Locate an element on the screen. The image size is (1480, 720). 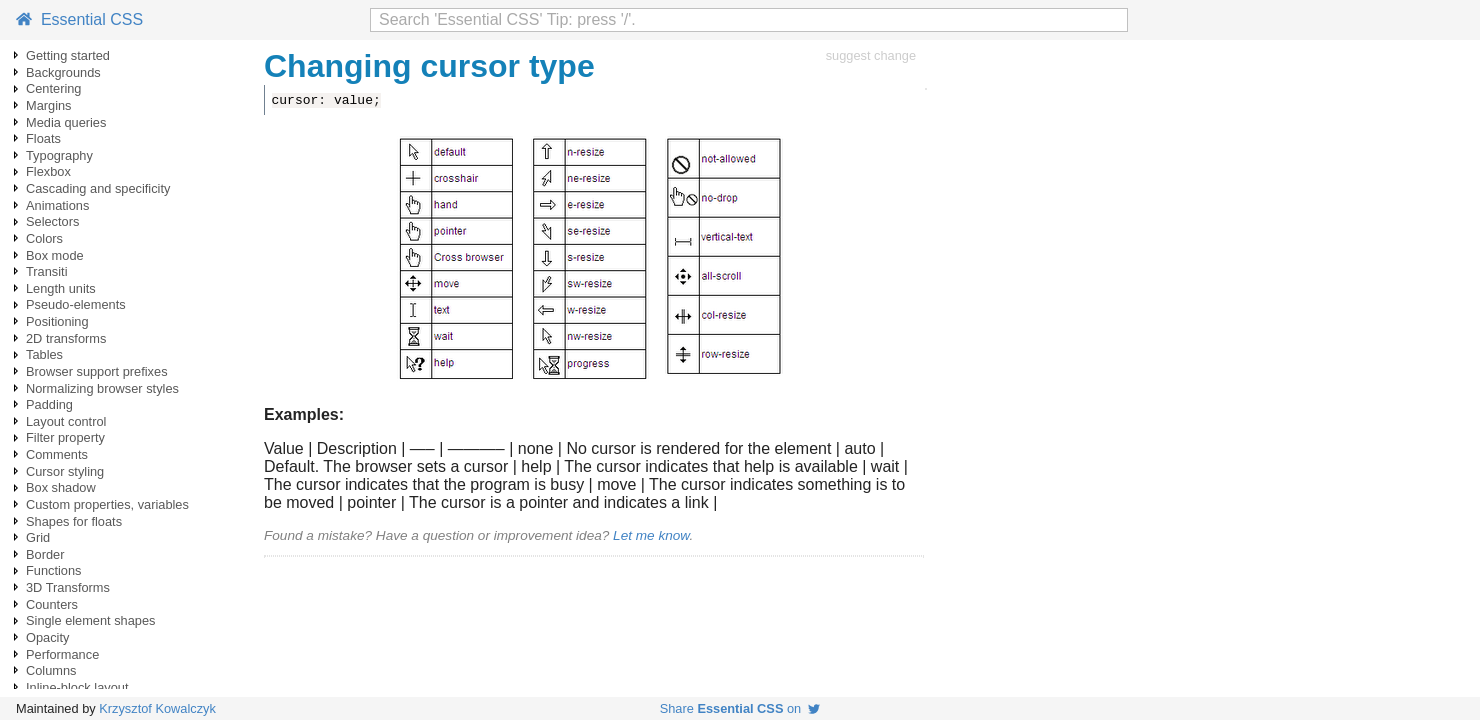
Centering is located at coordinates (54, 88).